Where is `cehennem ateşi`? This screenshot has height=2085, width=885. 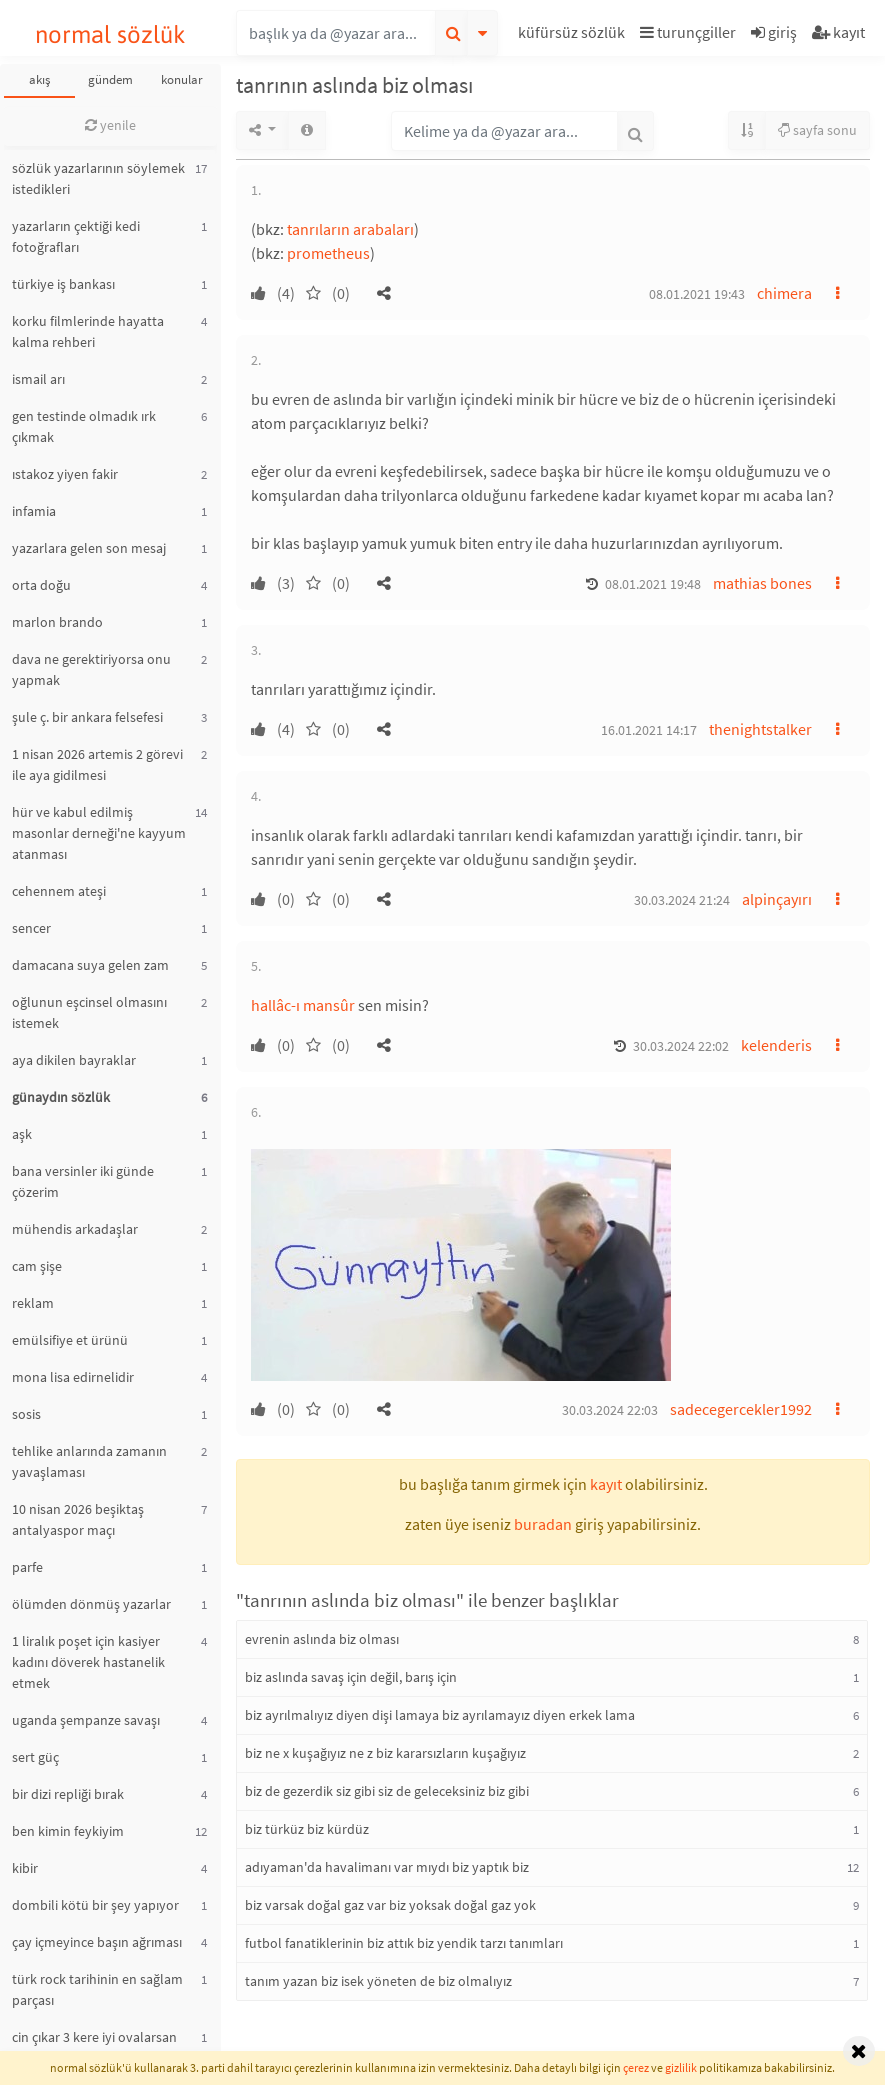 cehennem ateşi is located at coordinates (59, 891).